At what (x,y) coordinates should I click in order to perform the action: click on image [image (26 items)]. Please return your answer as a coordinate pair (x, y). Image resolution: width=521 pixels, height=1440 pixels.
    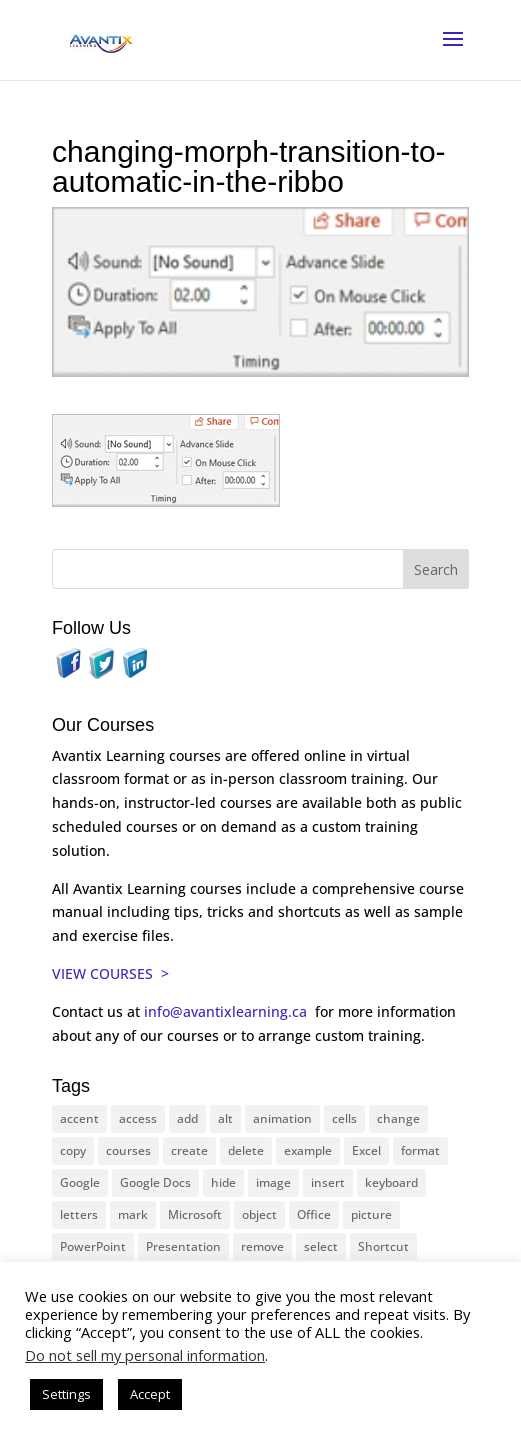
    Looking at the image, I should click on (273, 1182).